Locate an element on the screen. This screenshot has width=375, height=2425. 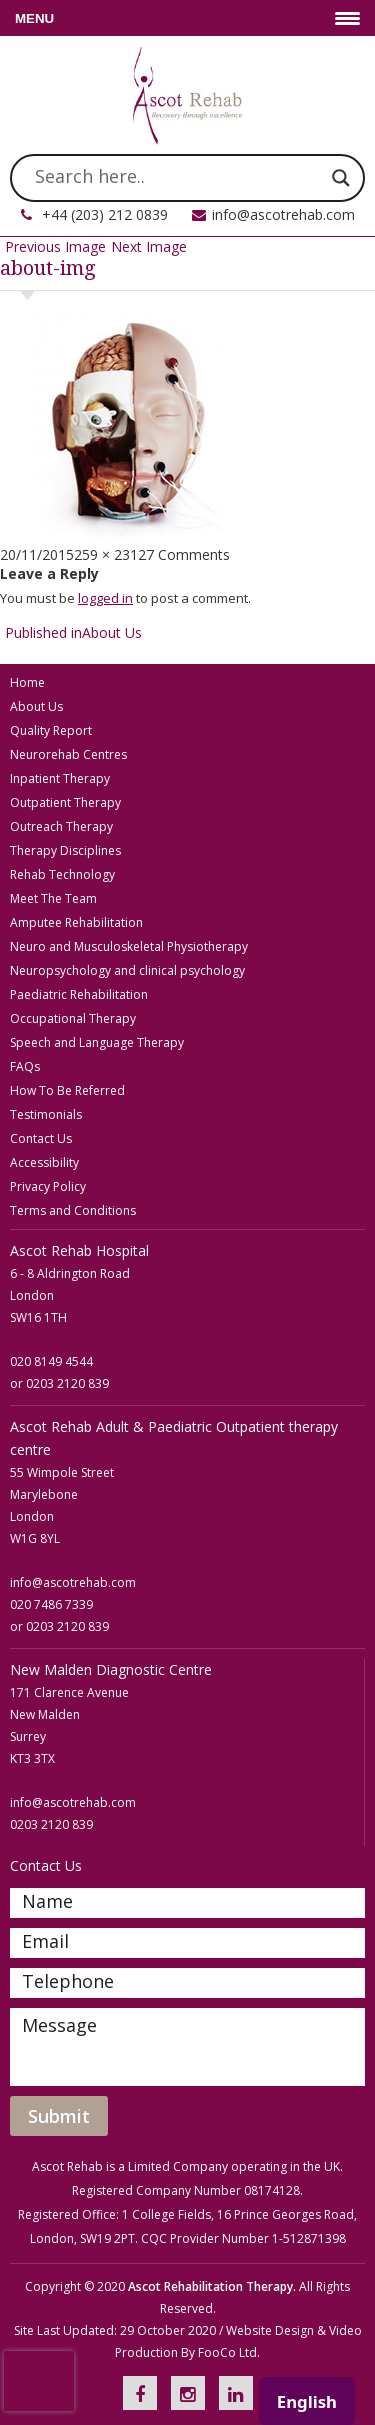
Inpatient Therapy is located at coordinates (60, 778).